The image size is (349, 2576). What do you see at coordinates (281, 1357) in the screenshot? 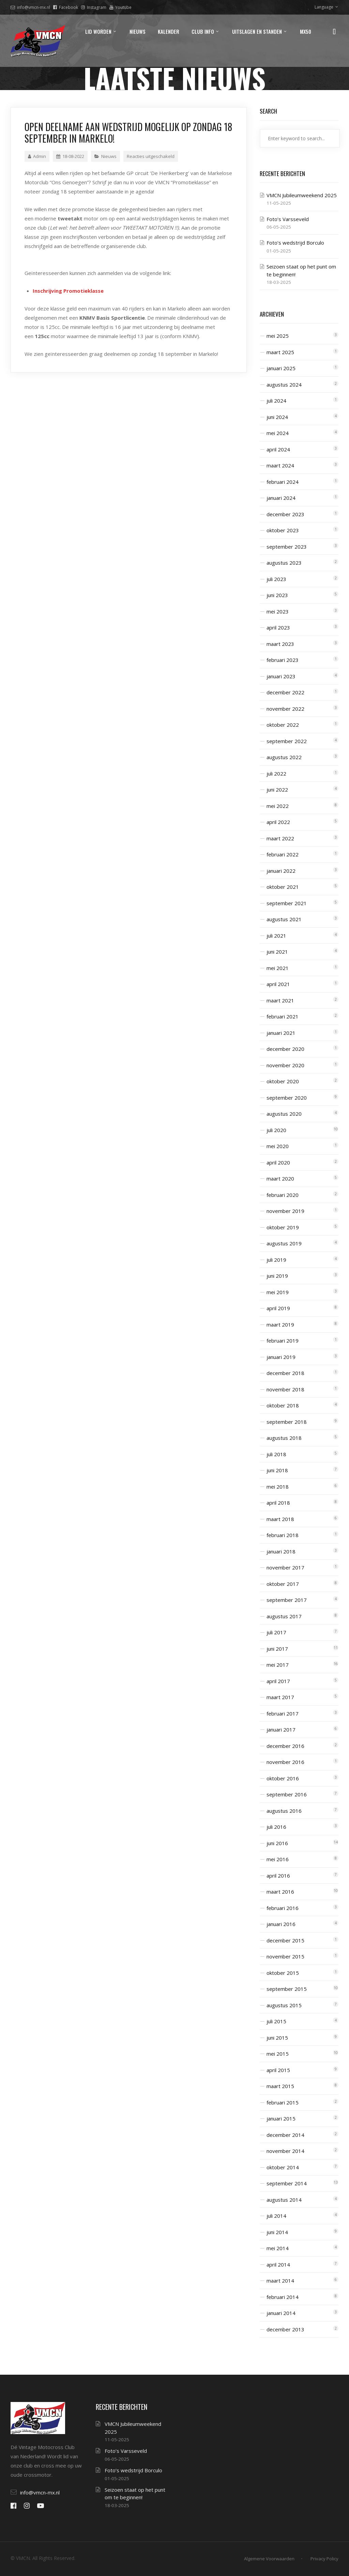
I see `januari 2019` at bounding box center [281, 1357].